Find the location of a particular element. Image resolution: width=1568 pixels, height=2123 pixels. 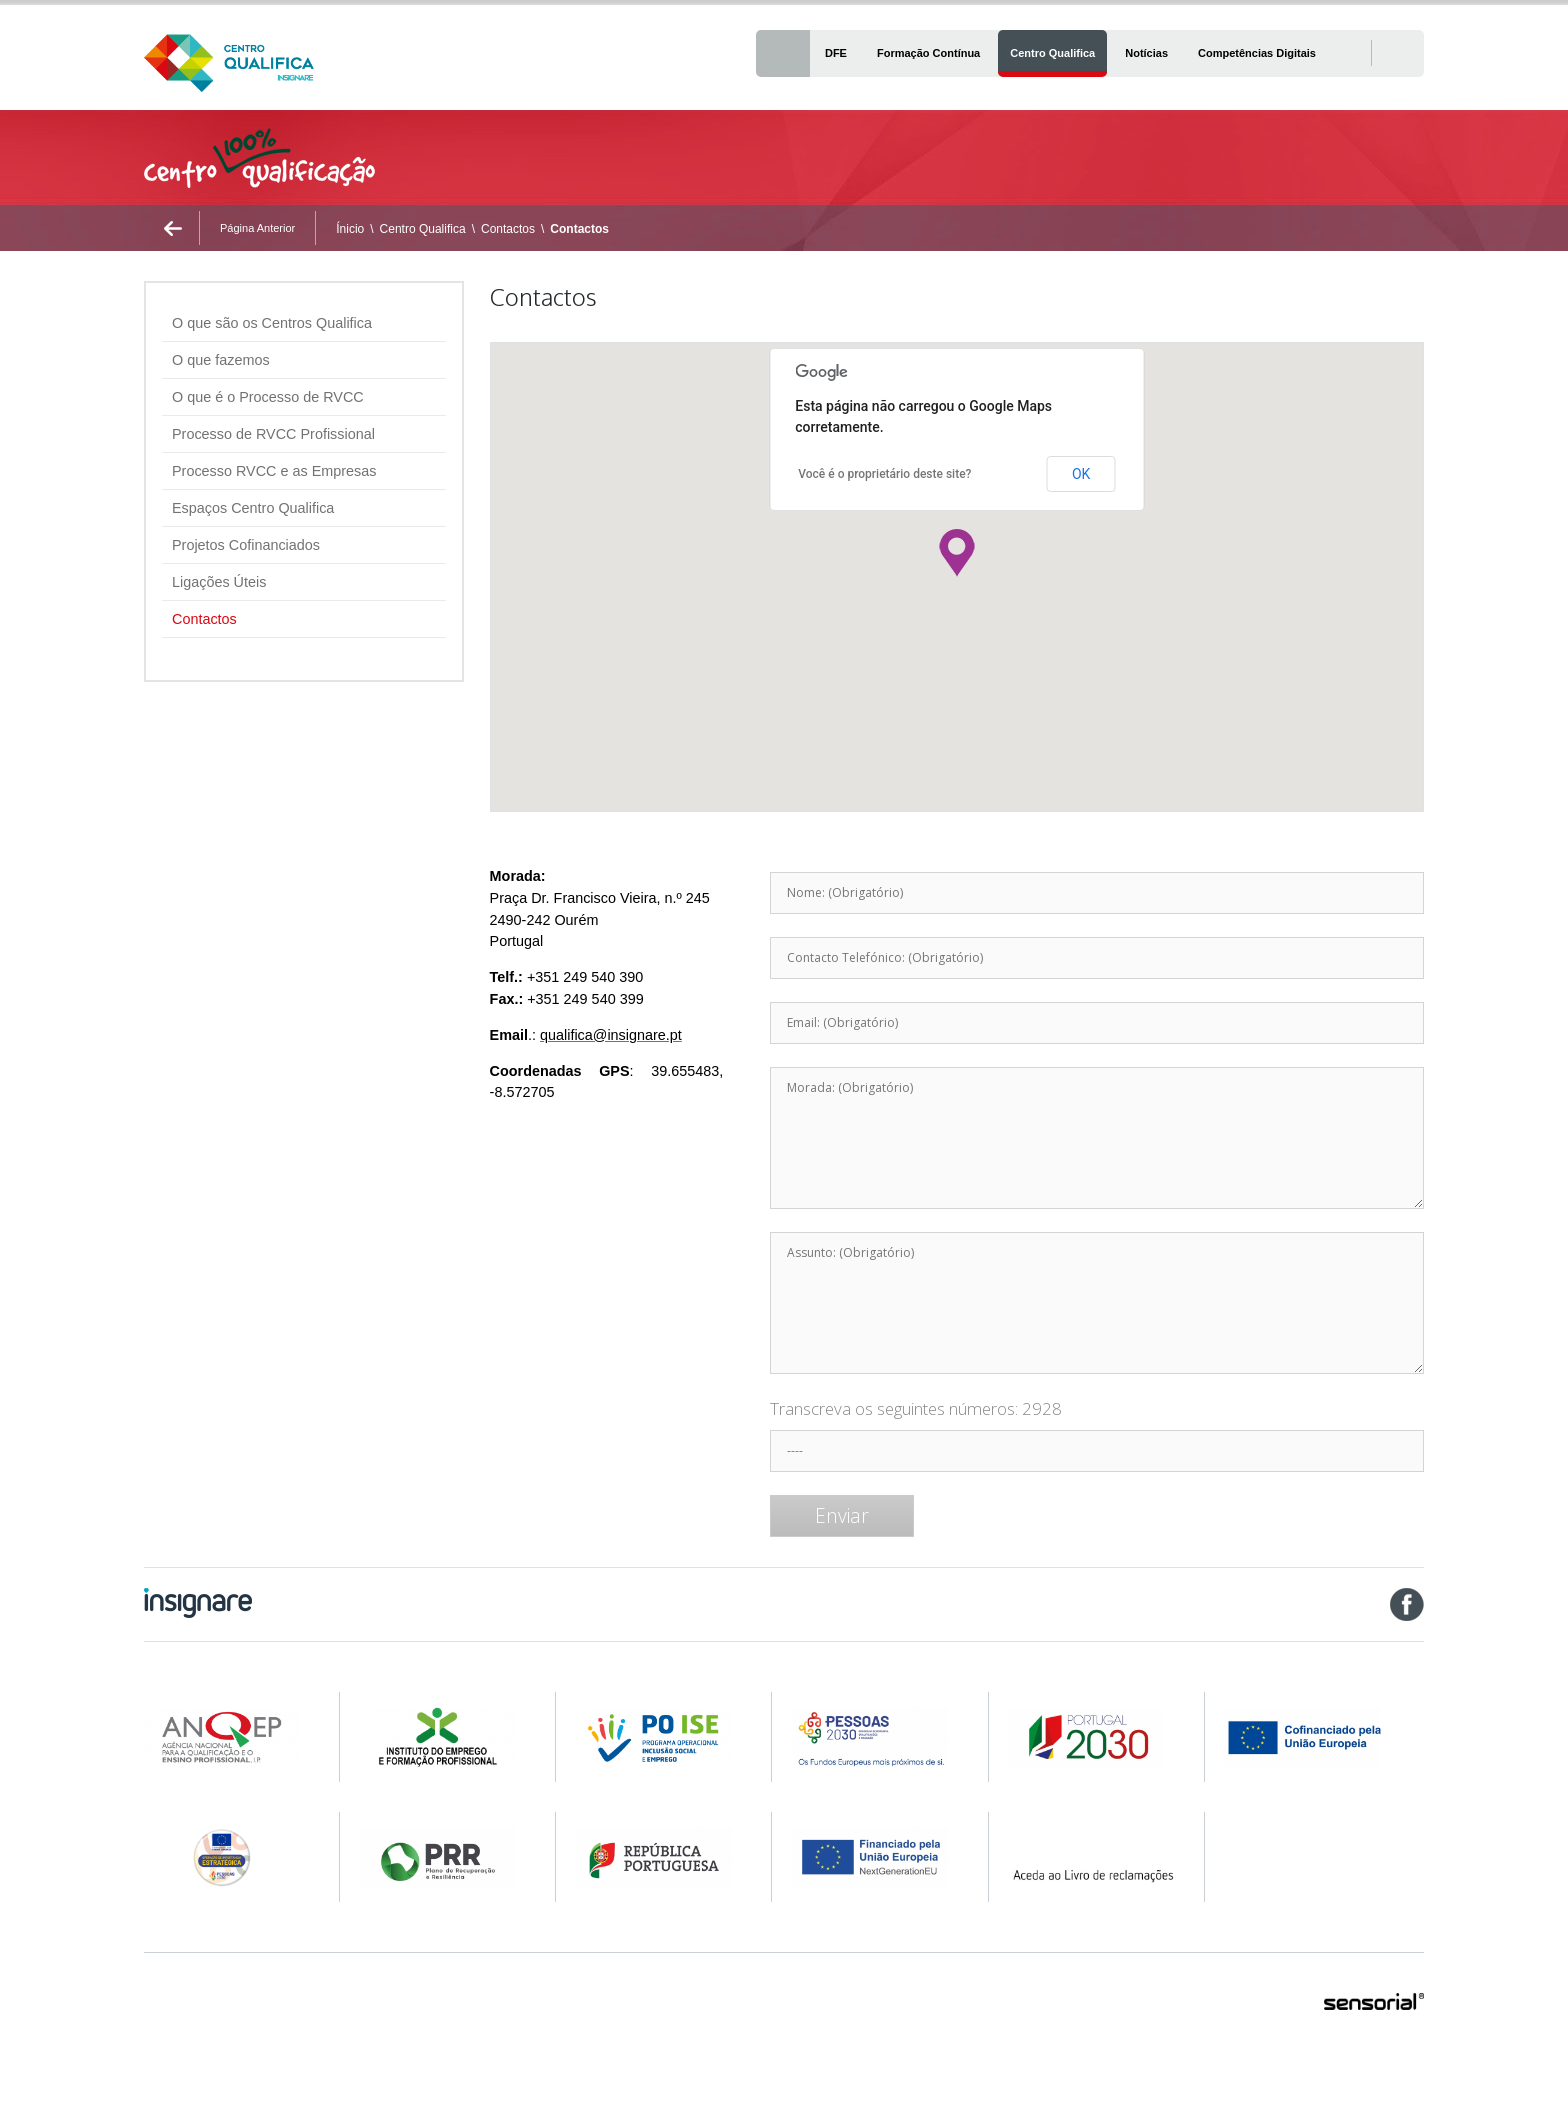

Ínicio is located at coordinates (350, 229).